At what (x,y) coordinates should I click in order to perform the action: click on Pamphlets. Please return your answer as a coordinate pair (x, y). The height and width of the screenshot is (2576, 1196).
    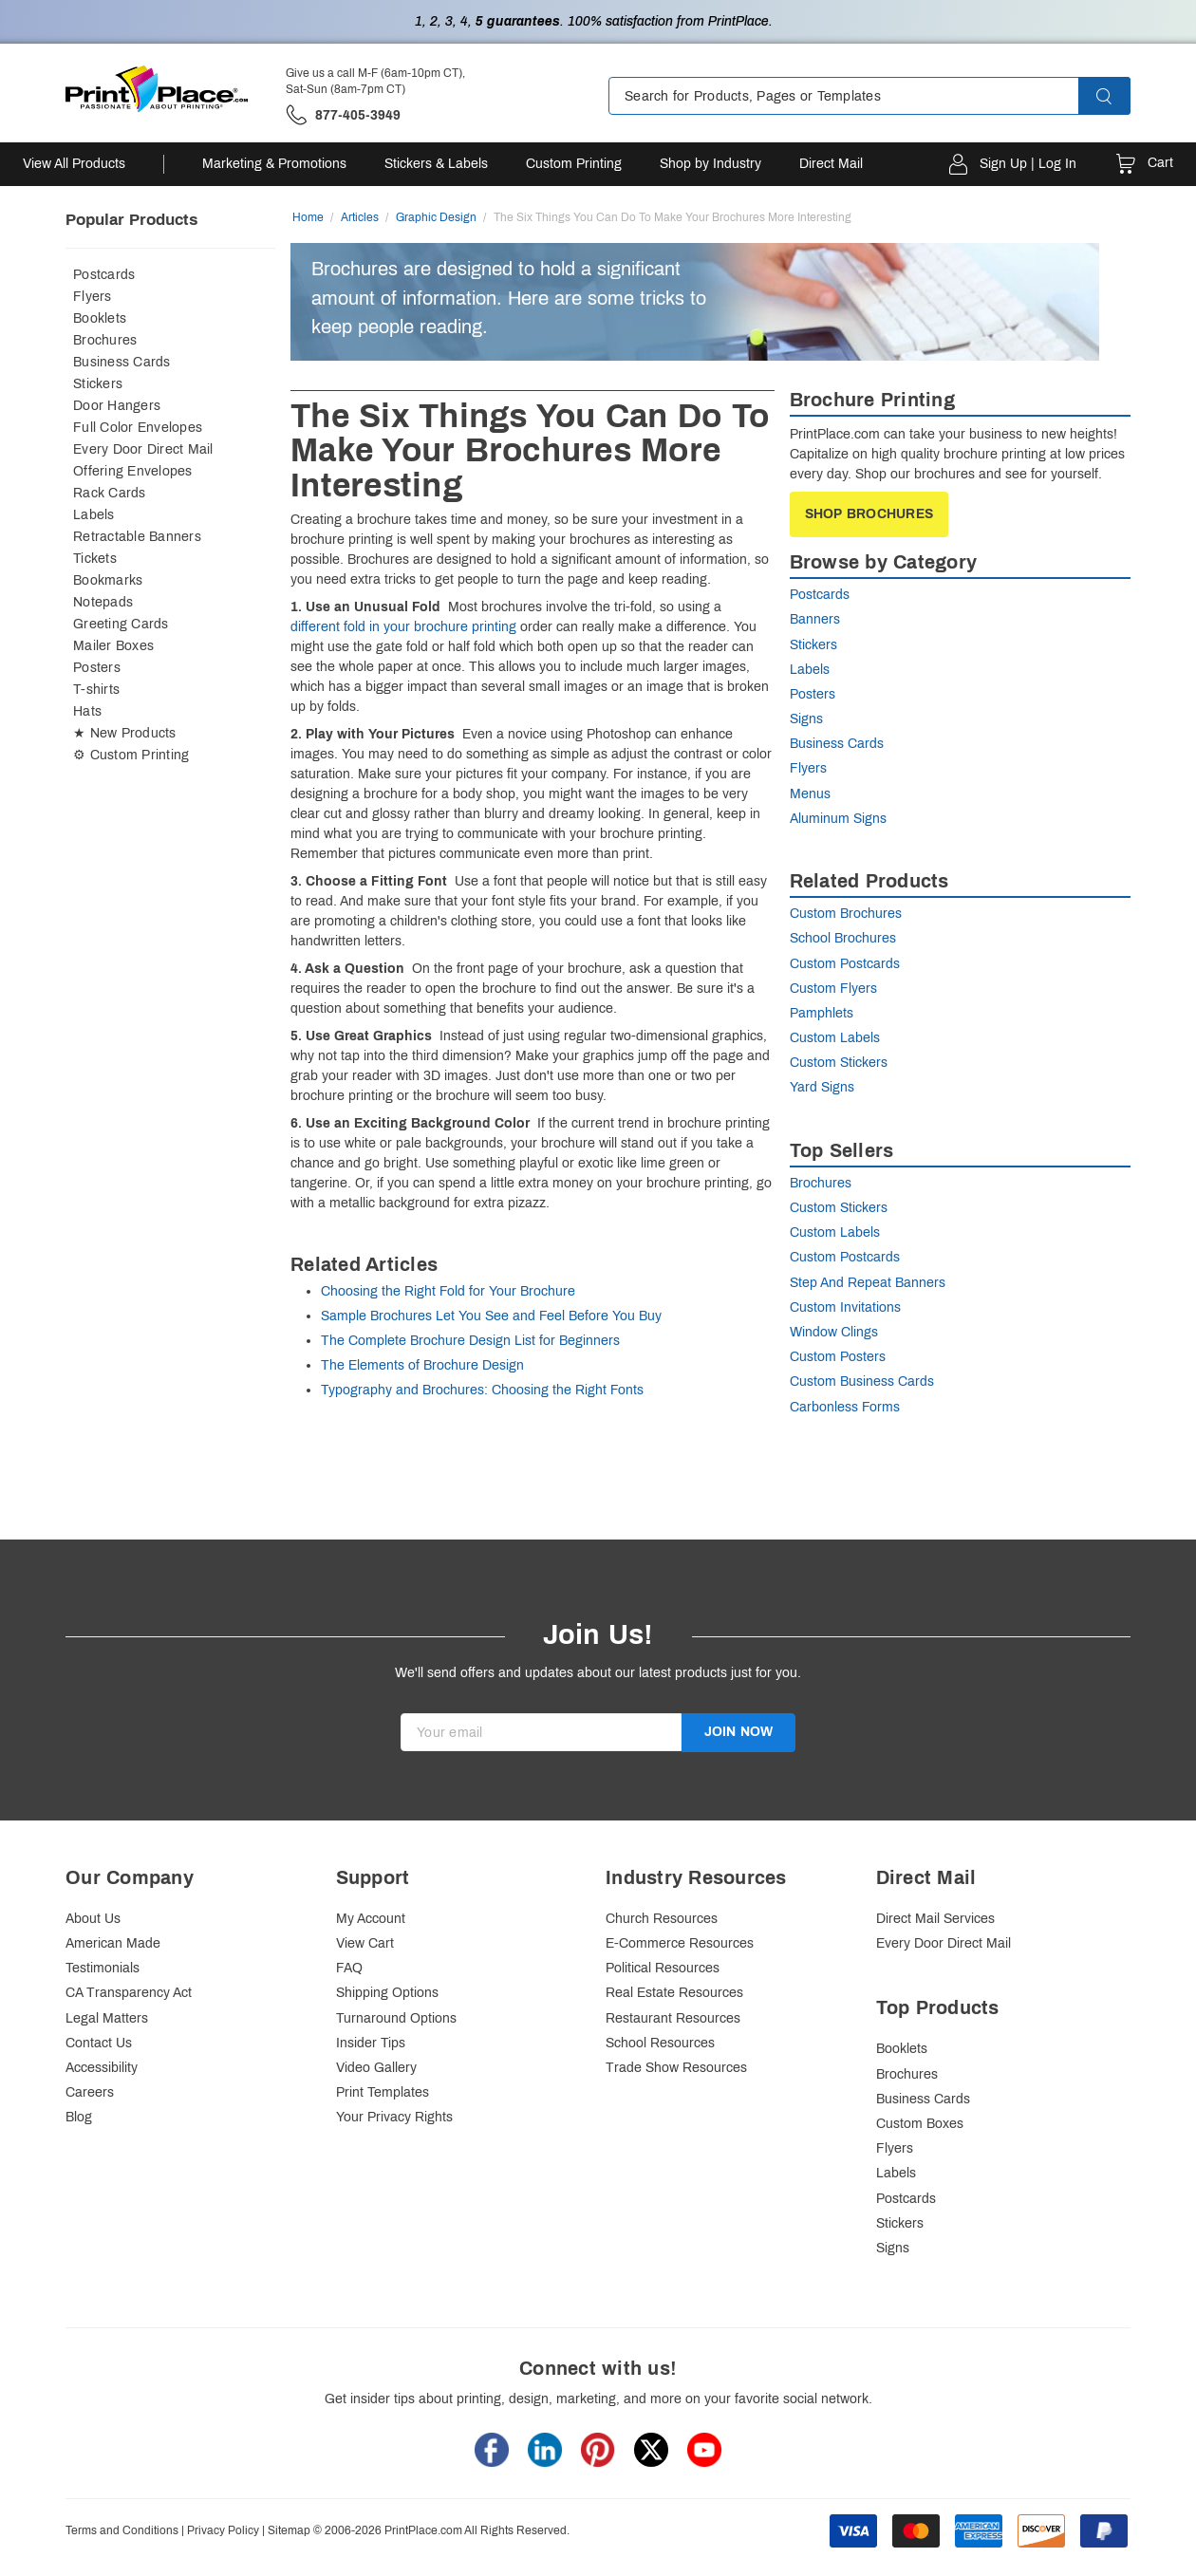
    Looking at the image, I should click on (821, 1013).